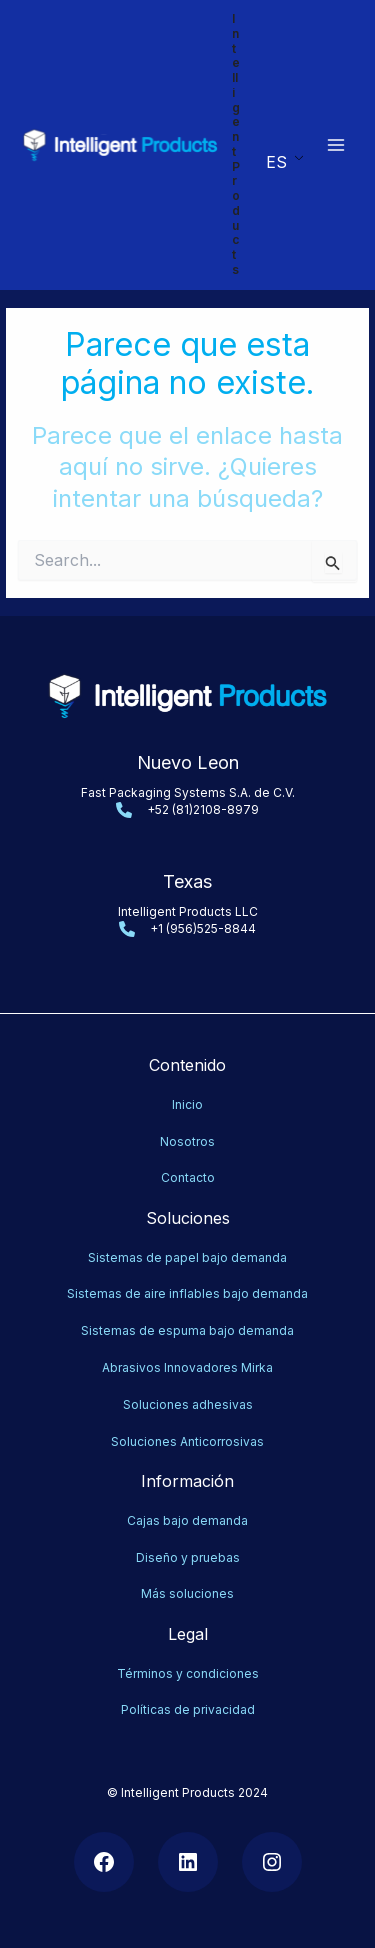  What do you see at coordinates (188, 1404) in the screenshot?
I see `Soluciones adhesivas` at bounding box center [188, 1404].